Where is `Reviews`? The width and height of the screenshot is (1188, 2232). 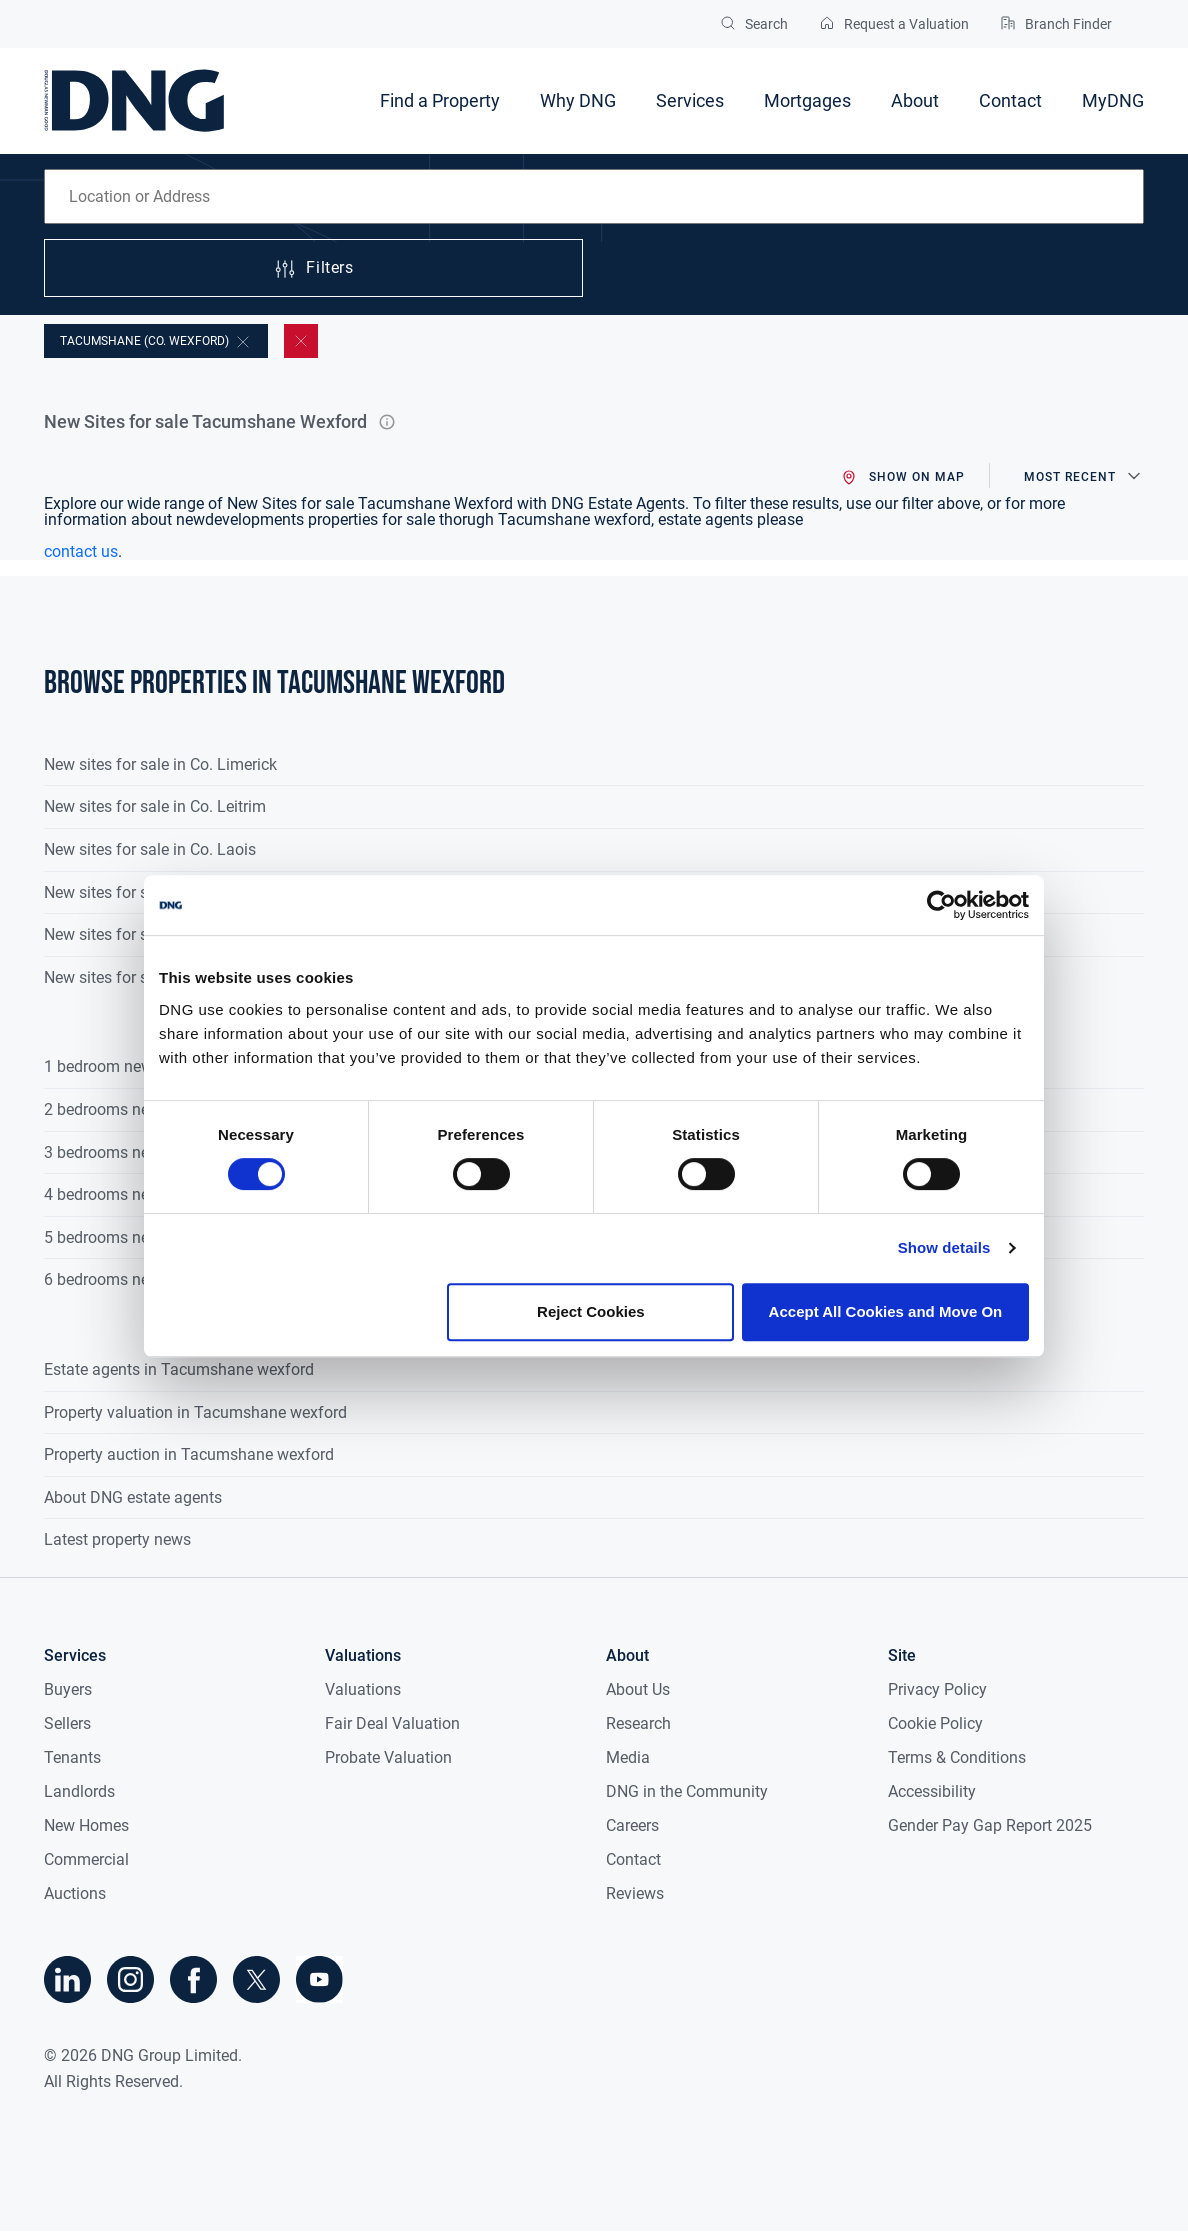
Reviews is located at coordinates (635, 1893).